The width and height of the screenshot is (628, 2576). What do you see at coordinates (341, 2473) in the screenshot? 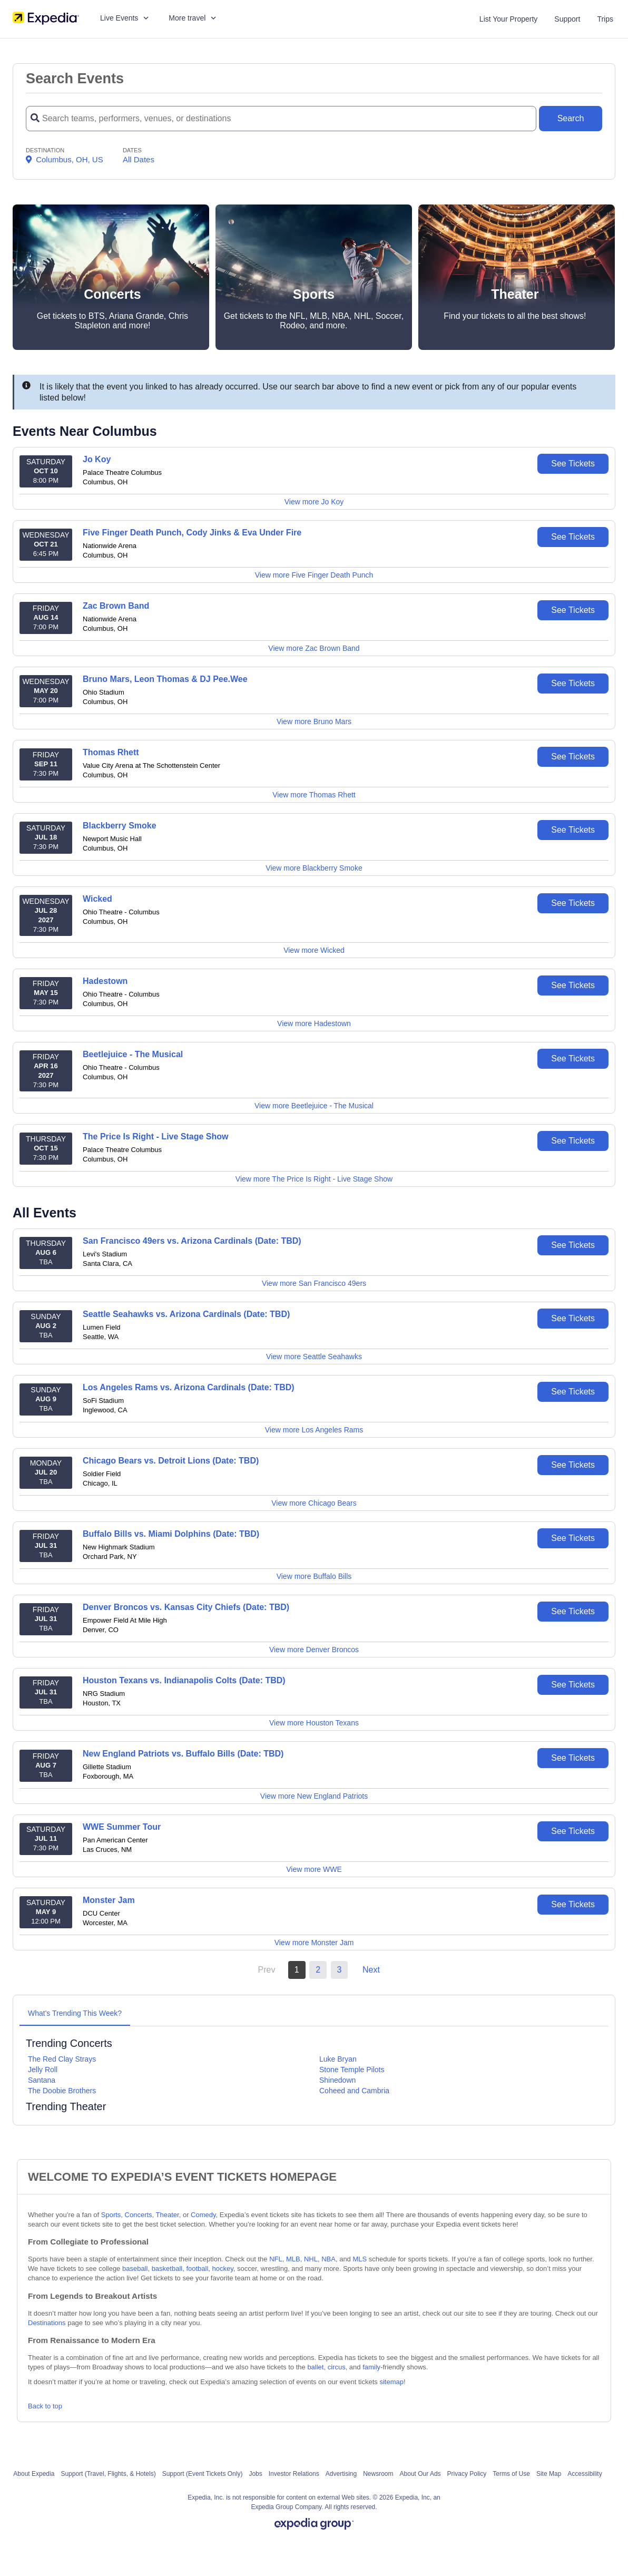
I see `Advertising` at bounding box center [341, 2473].